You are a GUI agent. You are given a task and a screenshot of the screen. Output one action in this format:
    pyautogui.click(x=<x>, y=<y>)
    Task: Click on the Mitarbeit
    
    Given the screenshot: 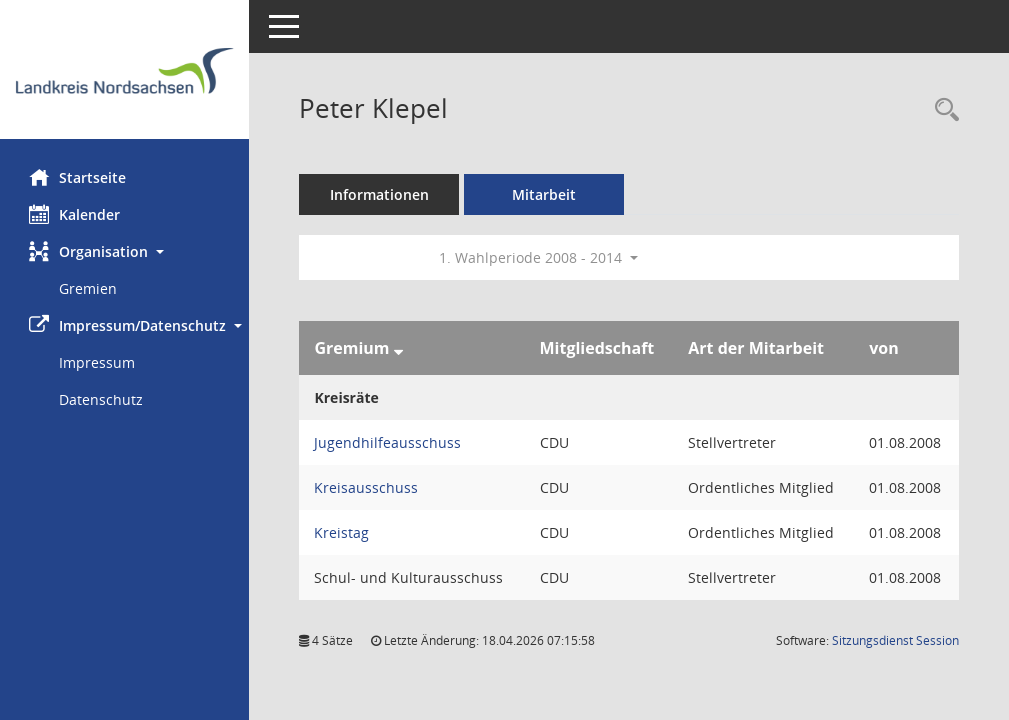 What is the action you would take?
    pyautogui.click(x=545, y=194)
    